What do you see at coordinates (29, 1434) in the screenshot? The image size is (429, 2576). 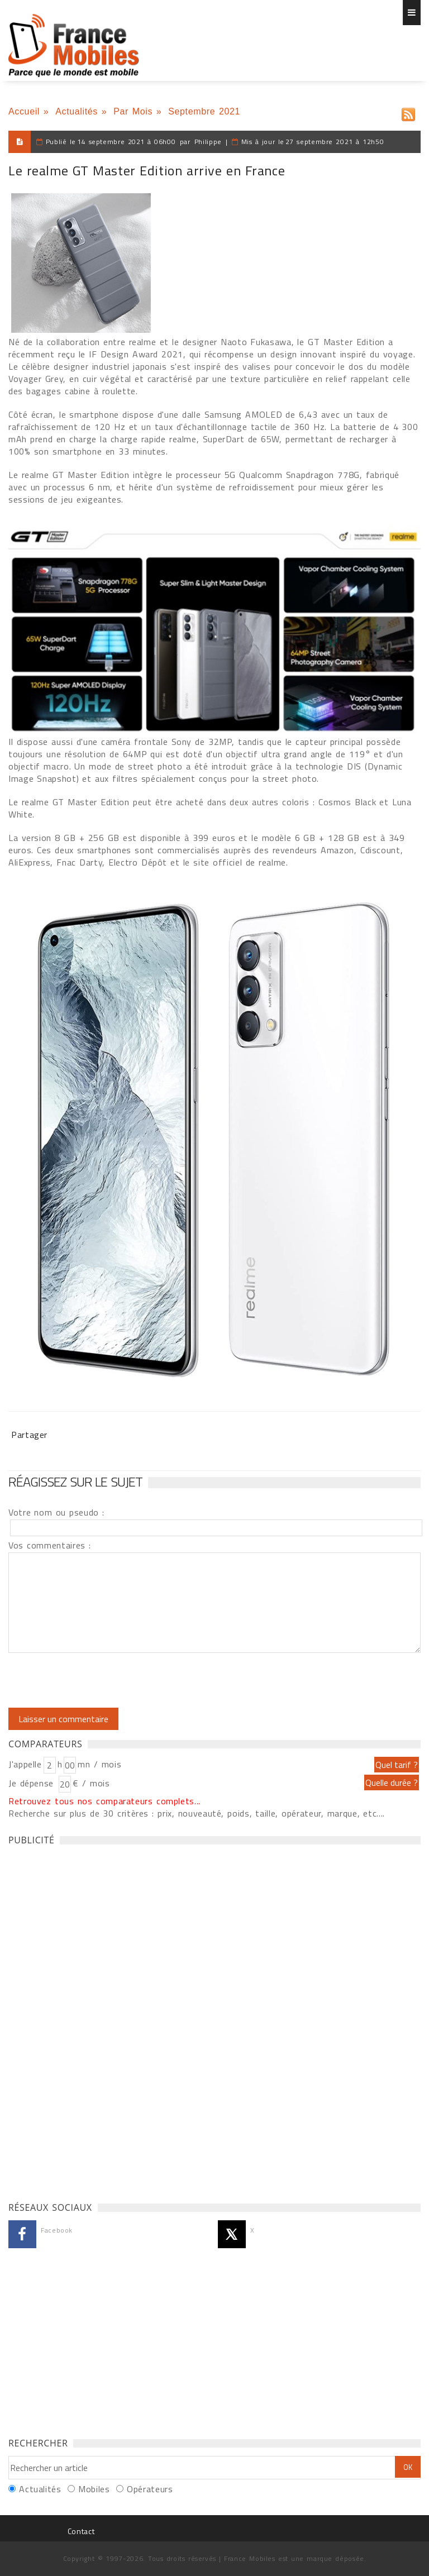 I see `Partager` at bounding box center [29, 1434].